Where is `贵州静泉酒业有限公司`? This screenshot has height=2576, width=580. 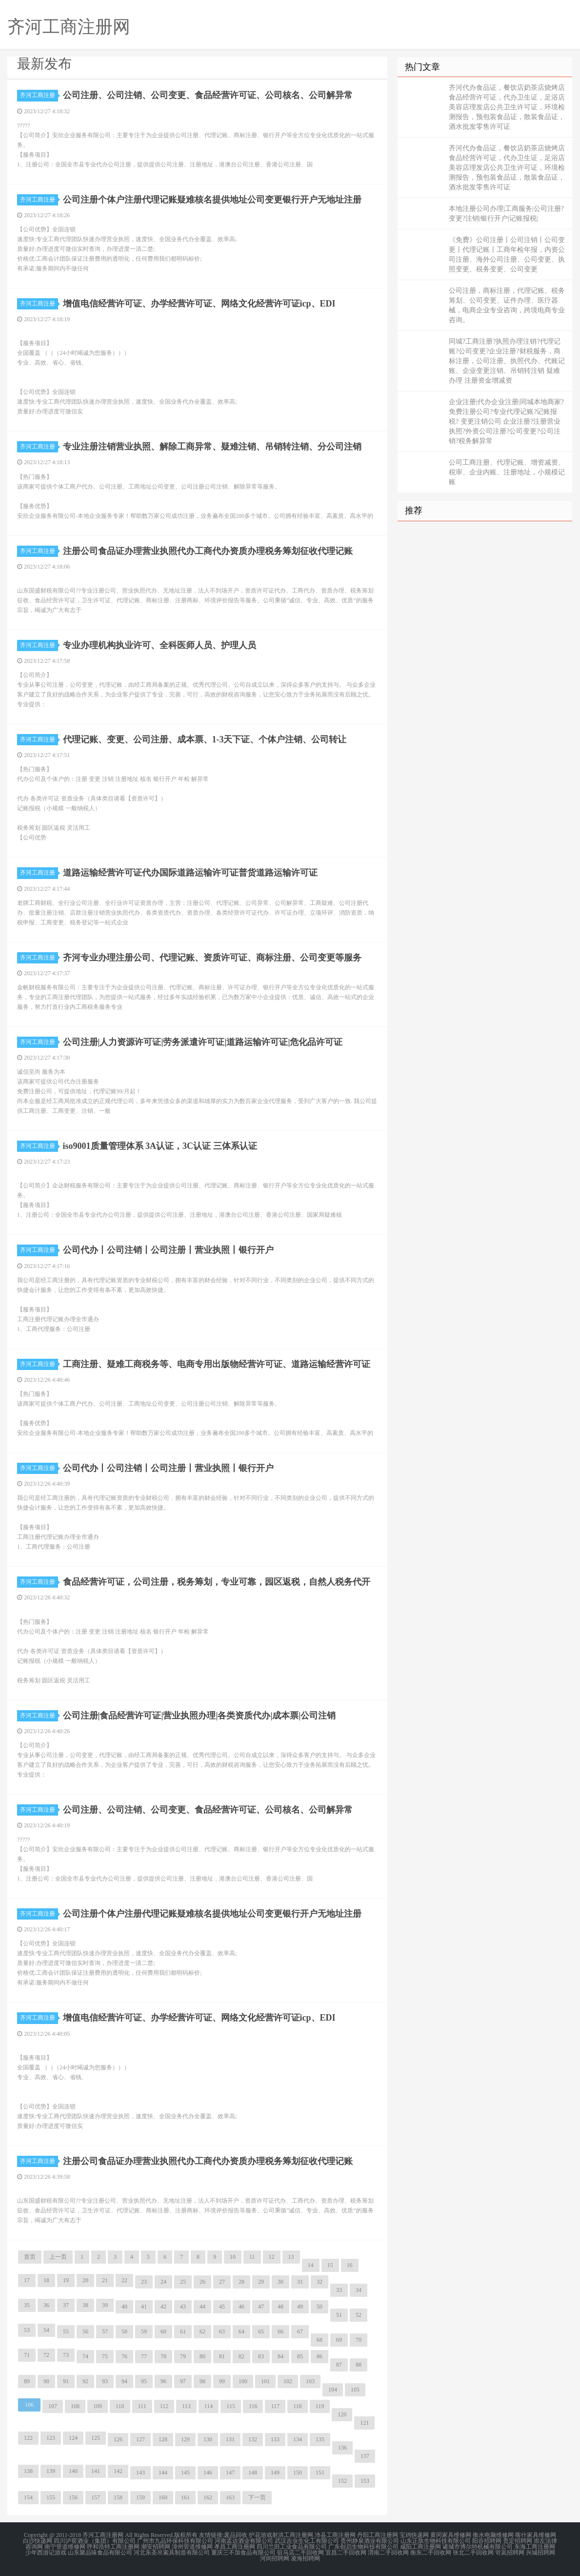
贵州静泉酒业有限公司 is located at coordinates (369, 2540).